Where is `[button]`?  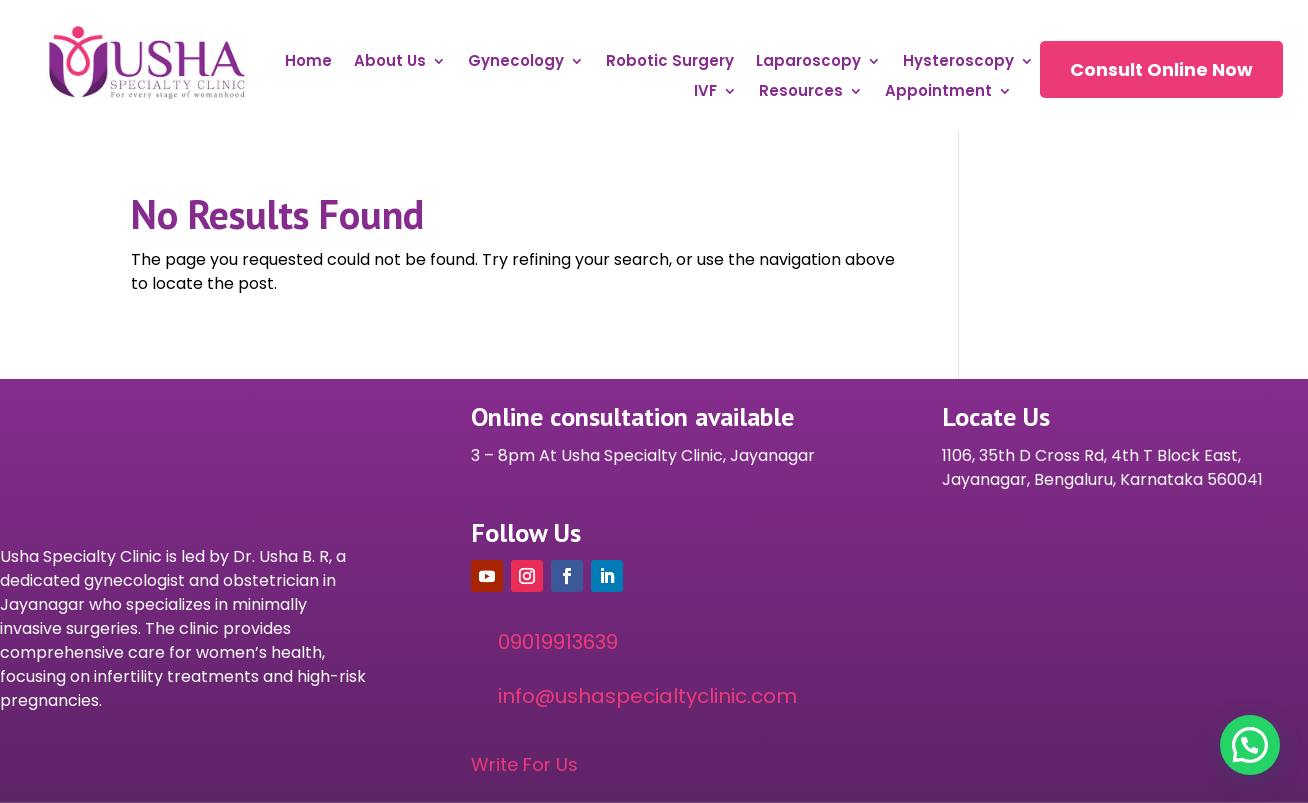
[button] is located at coordinates (1250, 745).